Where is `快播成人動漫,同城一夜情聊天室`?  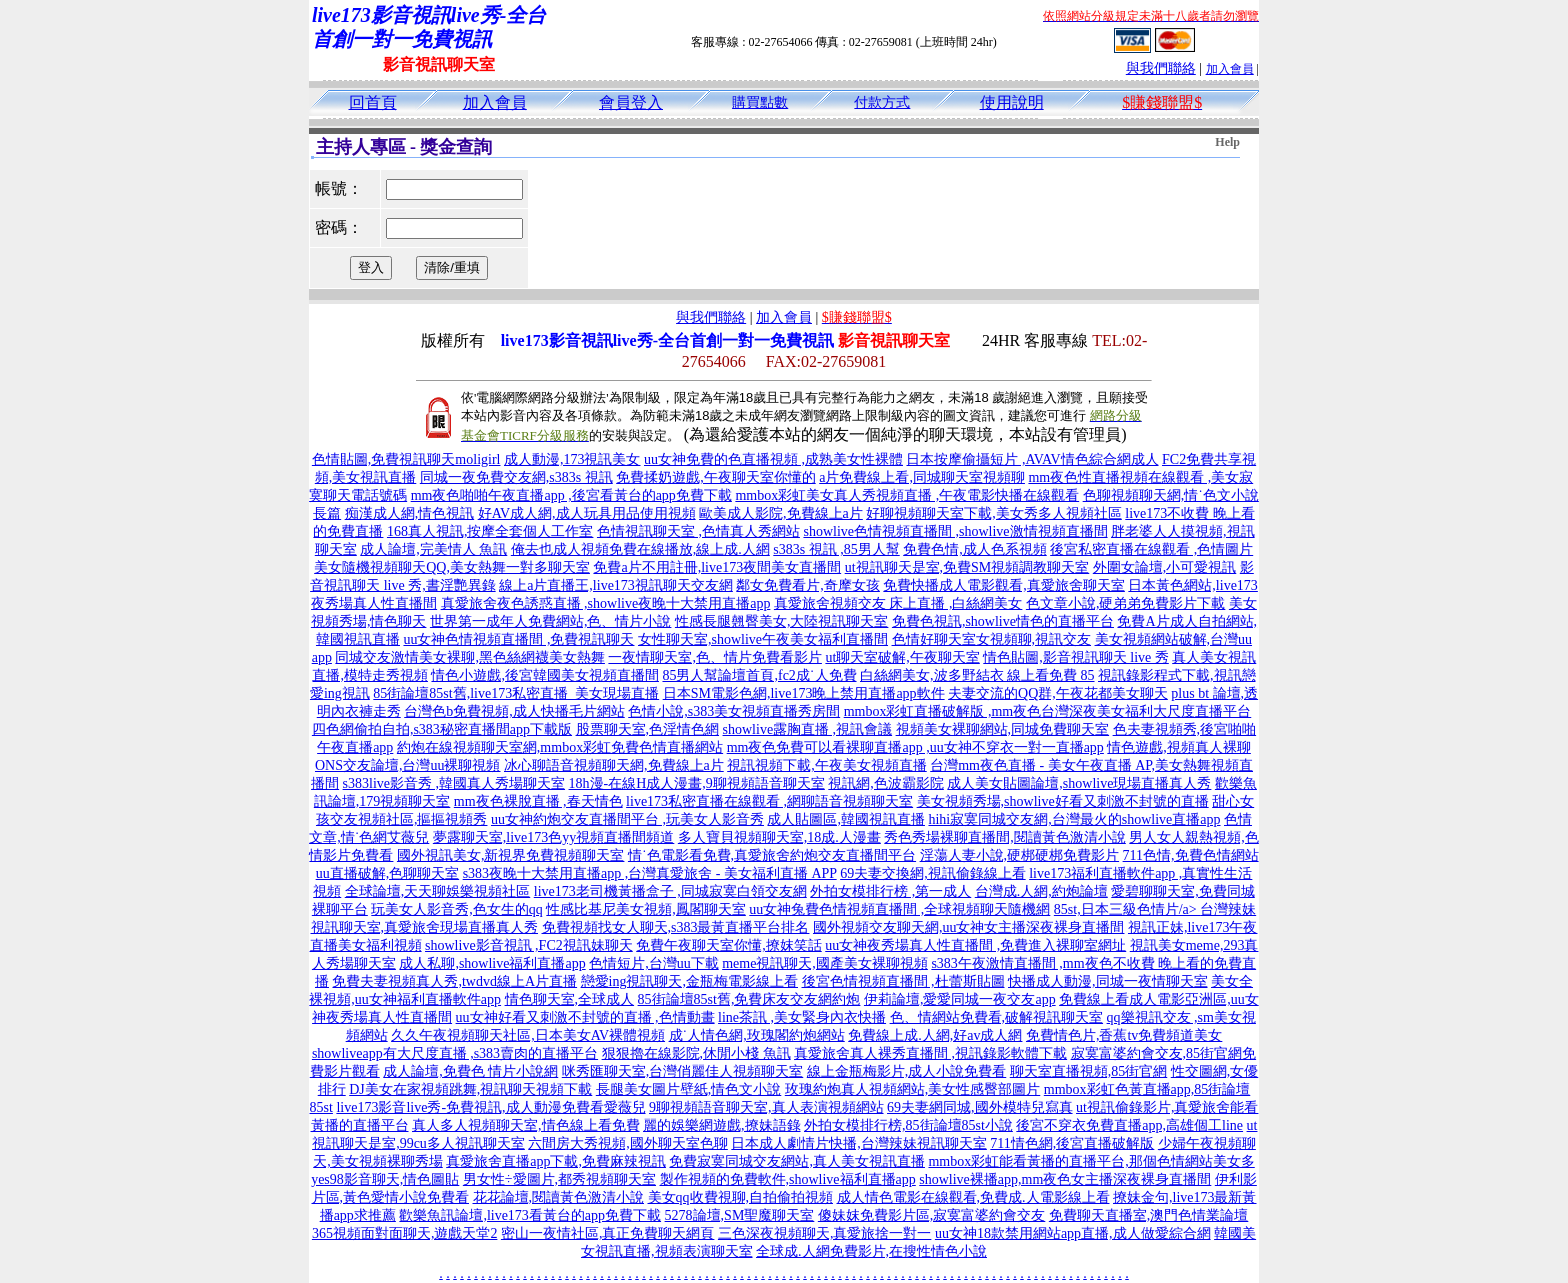
快播成人動漫,同城一夜情聊天室 is located at coordinates (1108, 981).